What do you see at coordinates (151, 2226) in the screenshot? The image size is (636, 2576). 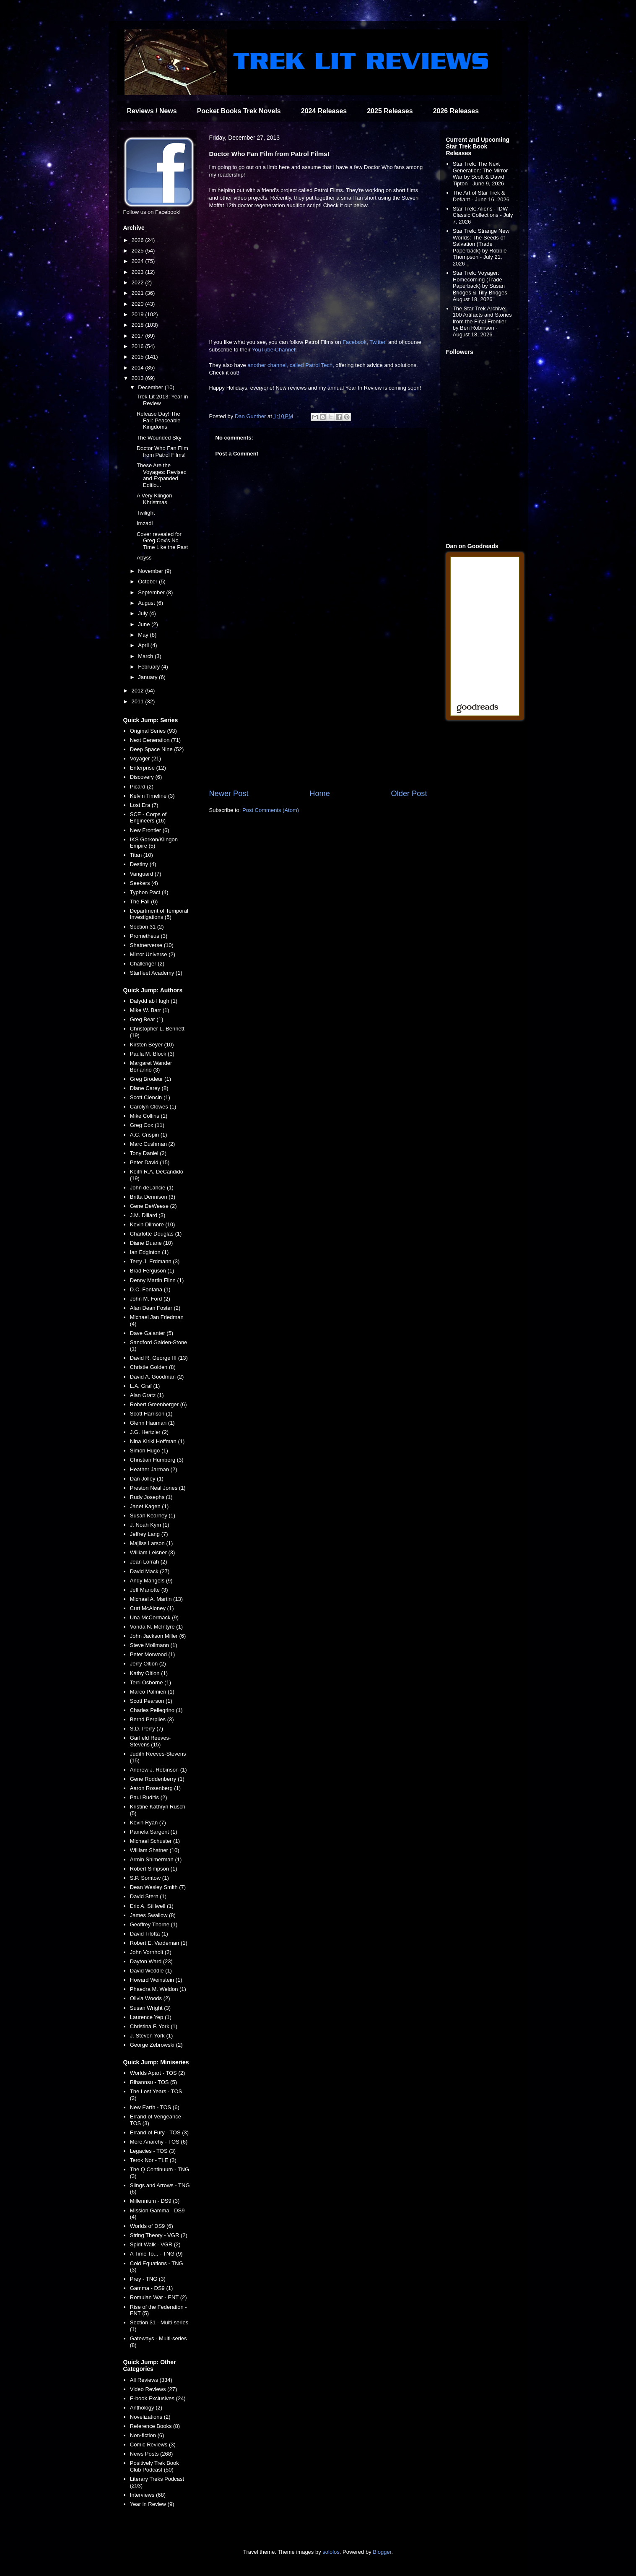 I see `Worlds of DS9 (6)` at bounding box center [151, 2226].